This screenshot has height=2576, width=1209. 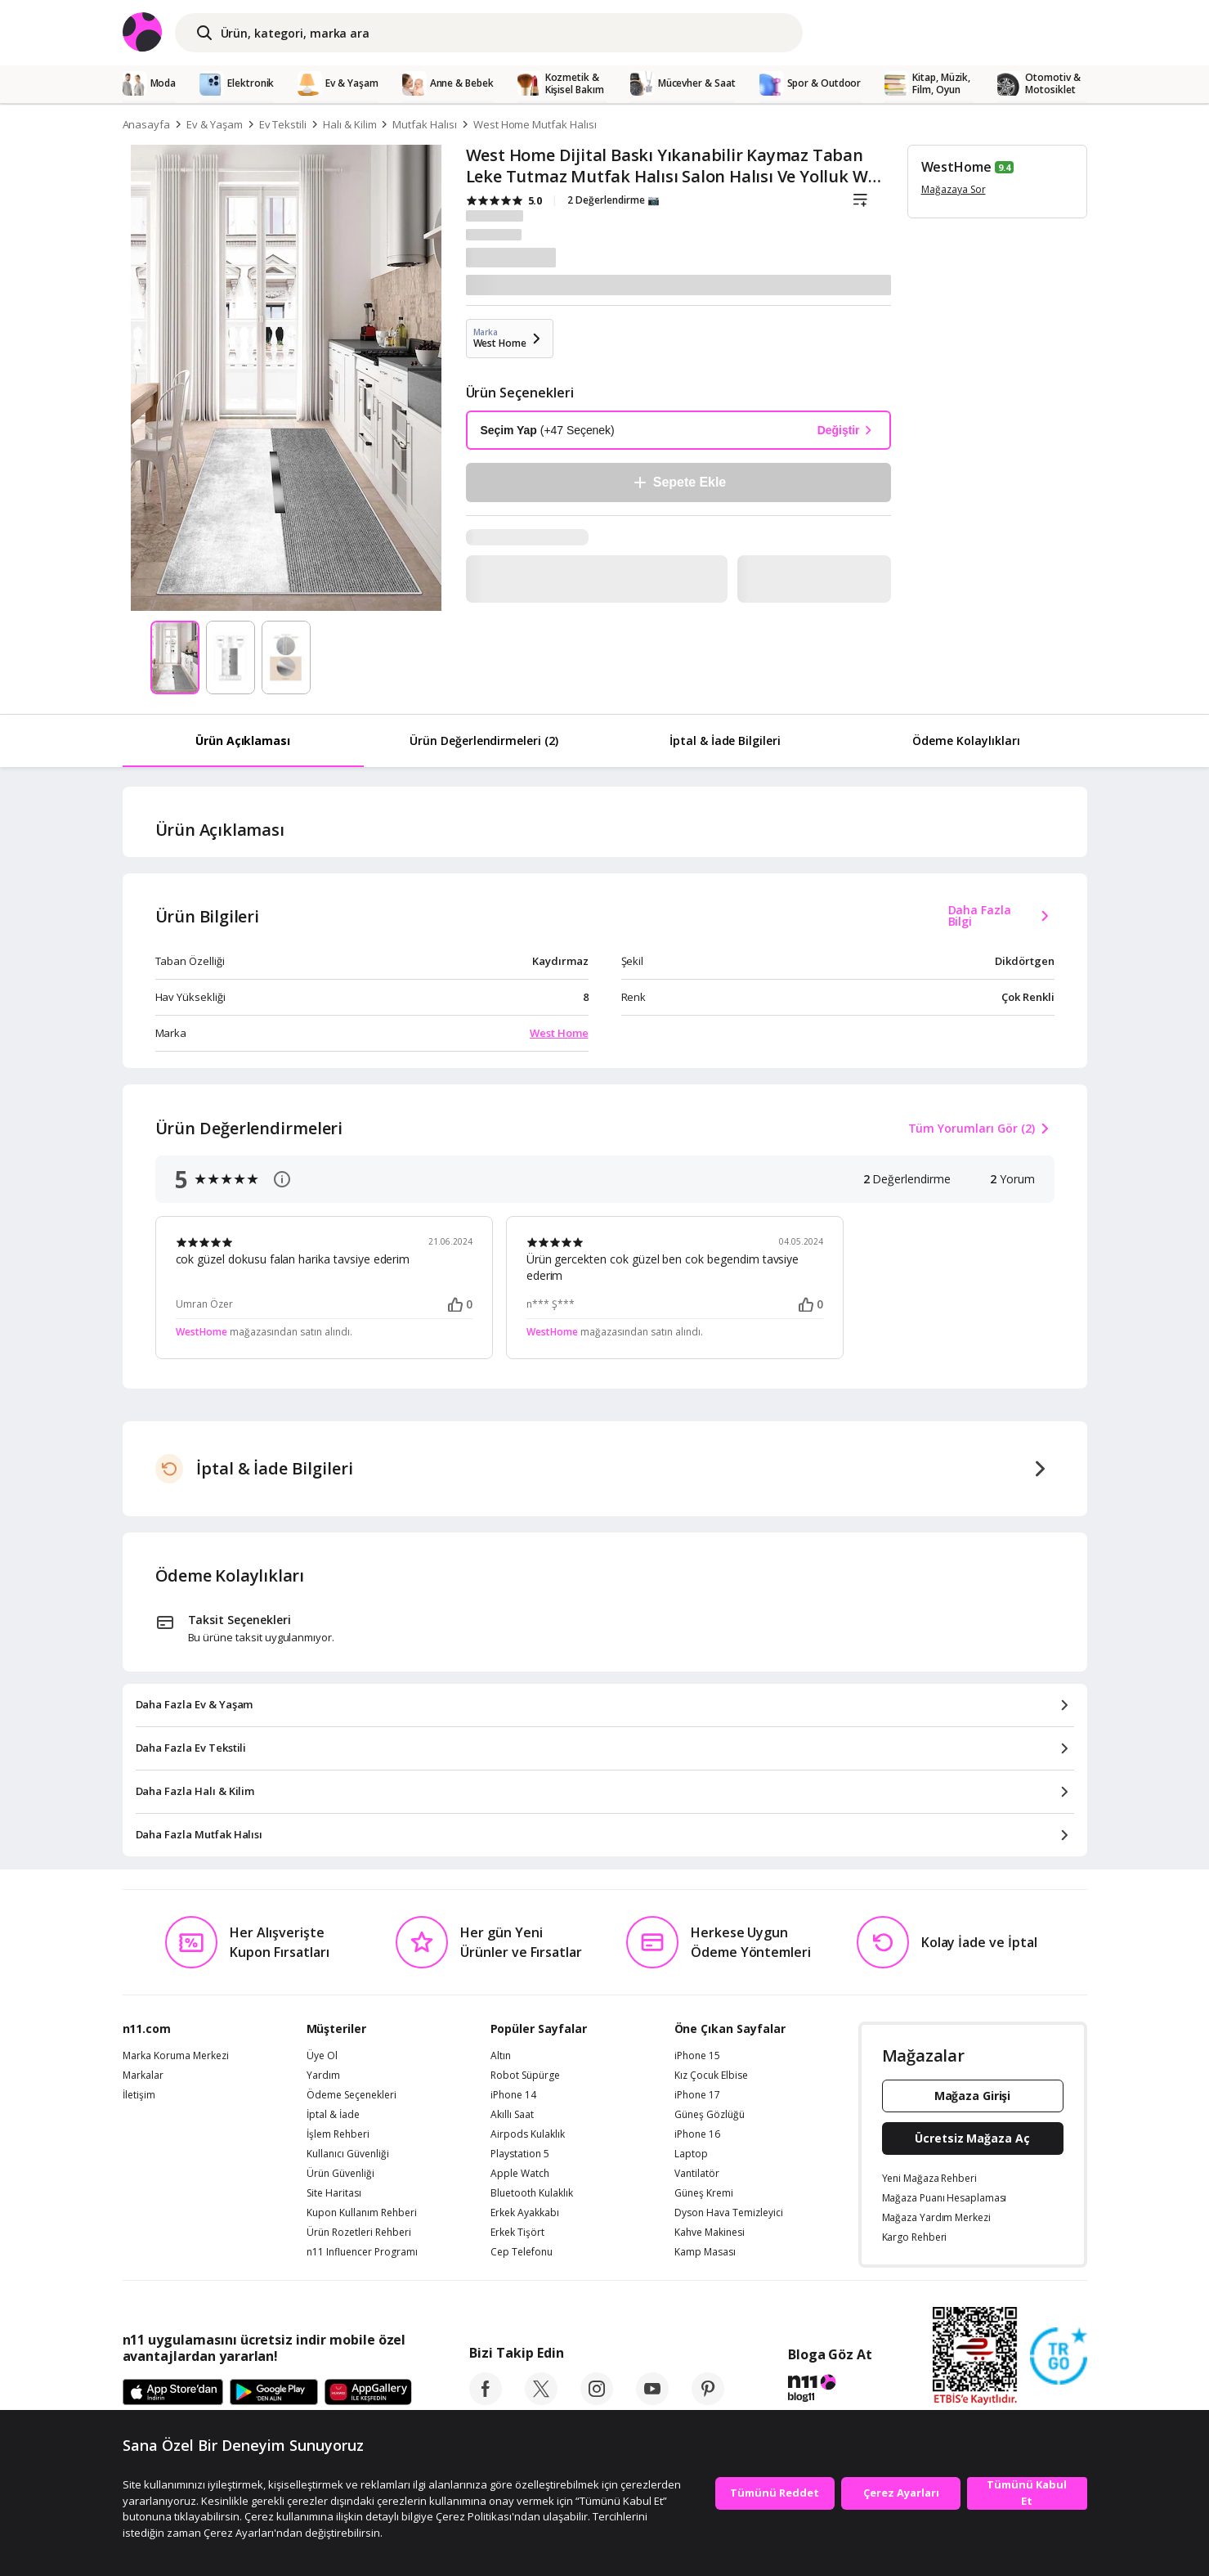 I want to click on Erkek Ayakkabı, so click(x=524, y=2212).